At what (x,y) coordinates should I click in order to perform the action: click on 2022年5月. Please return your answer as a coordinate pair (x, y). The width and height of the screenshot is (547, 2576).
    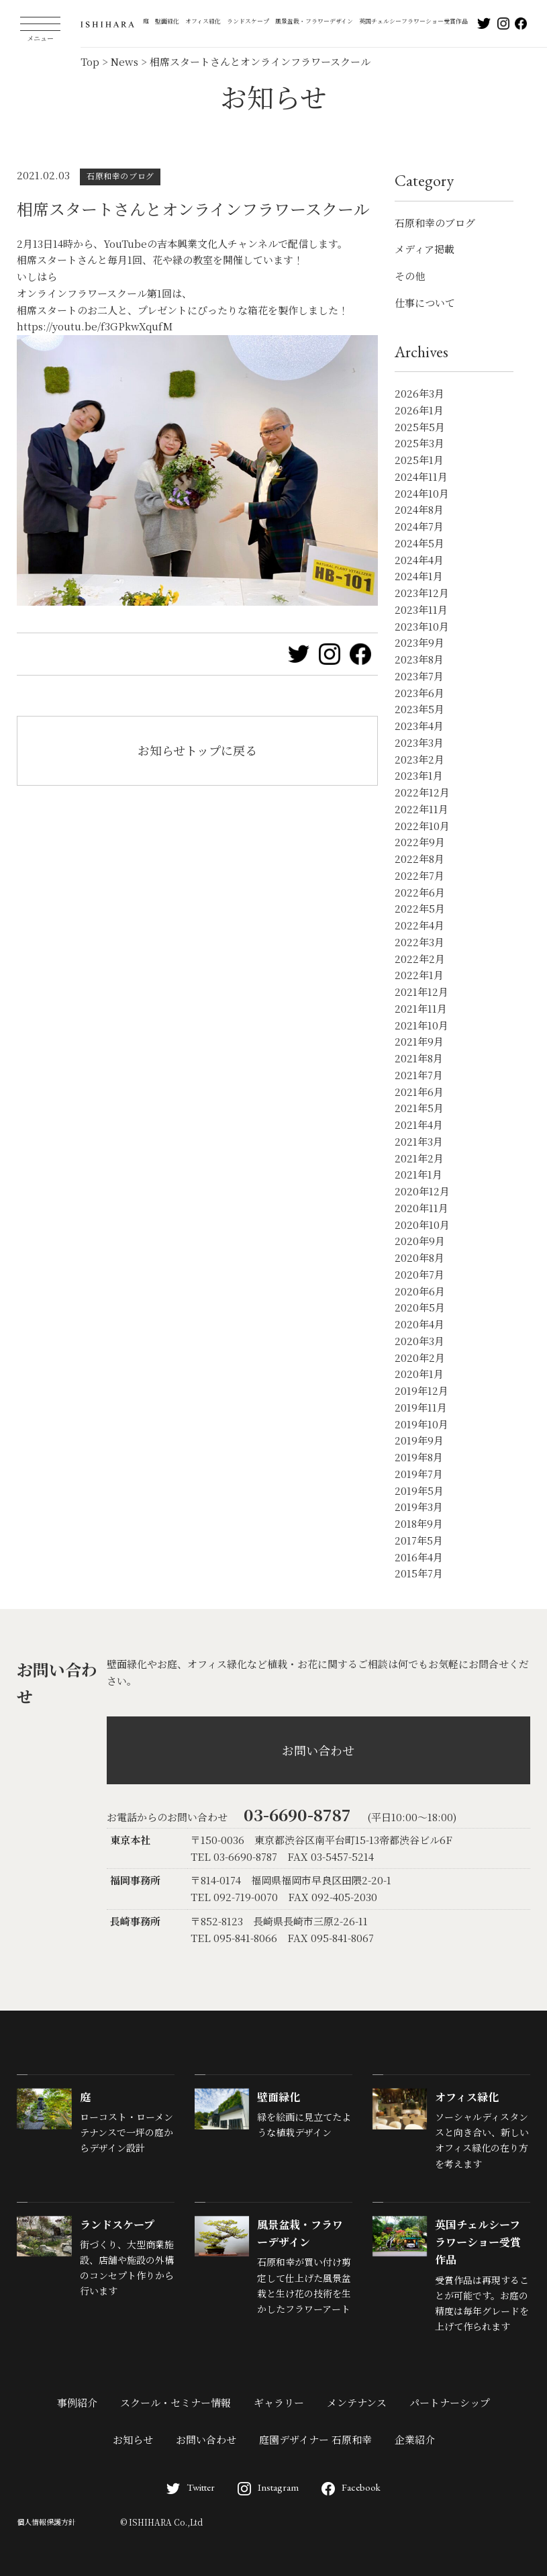
    Looking at the image, I should click on (420, 908).